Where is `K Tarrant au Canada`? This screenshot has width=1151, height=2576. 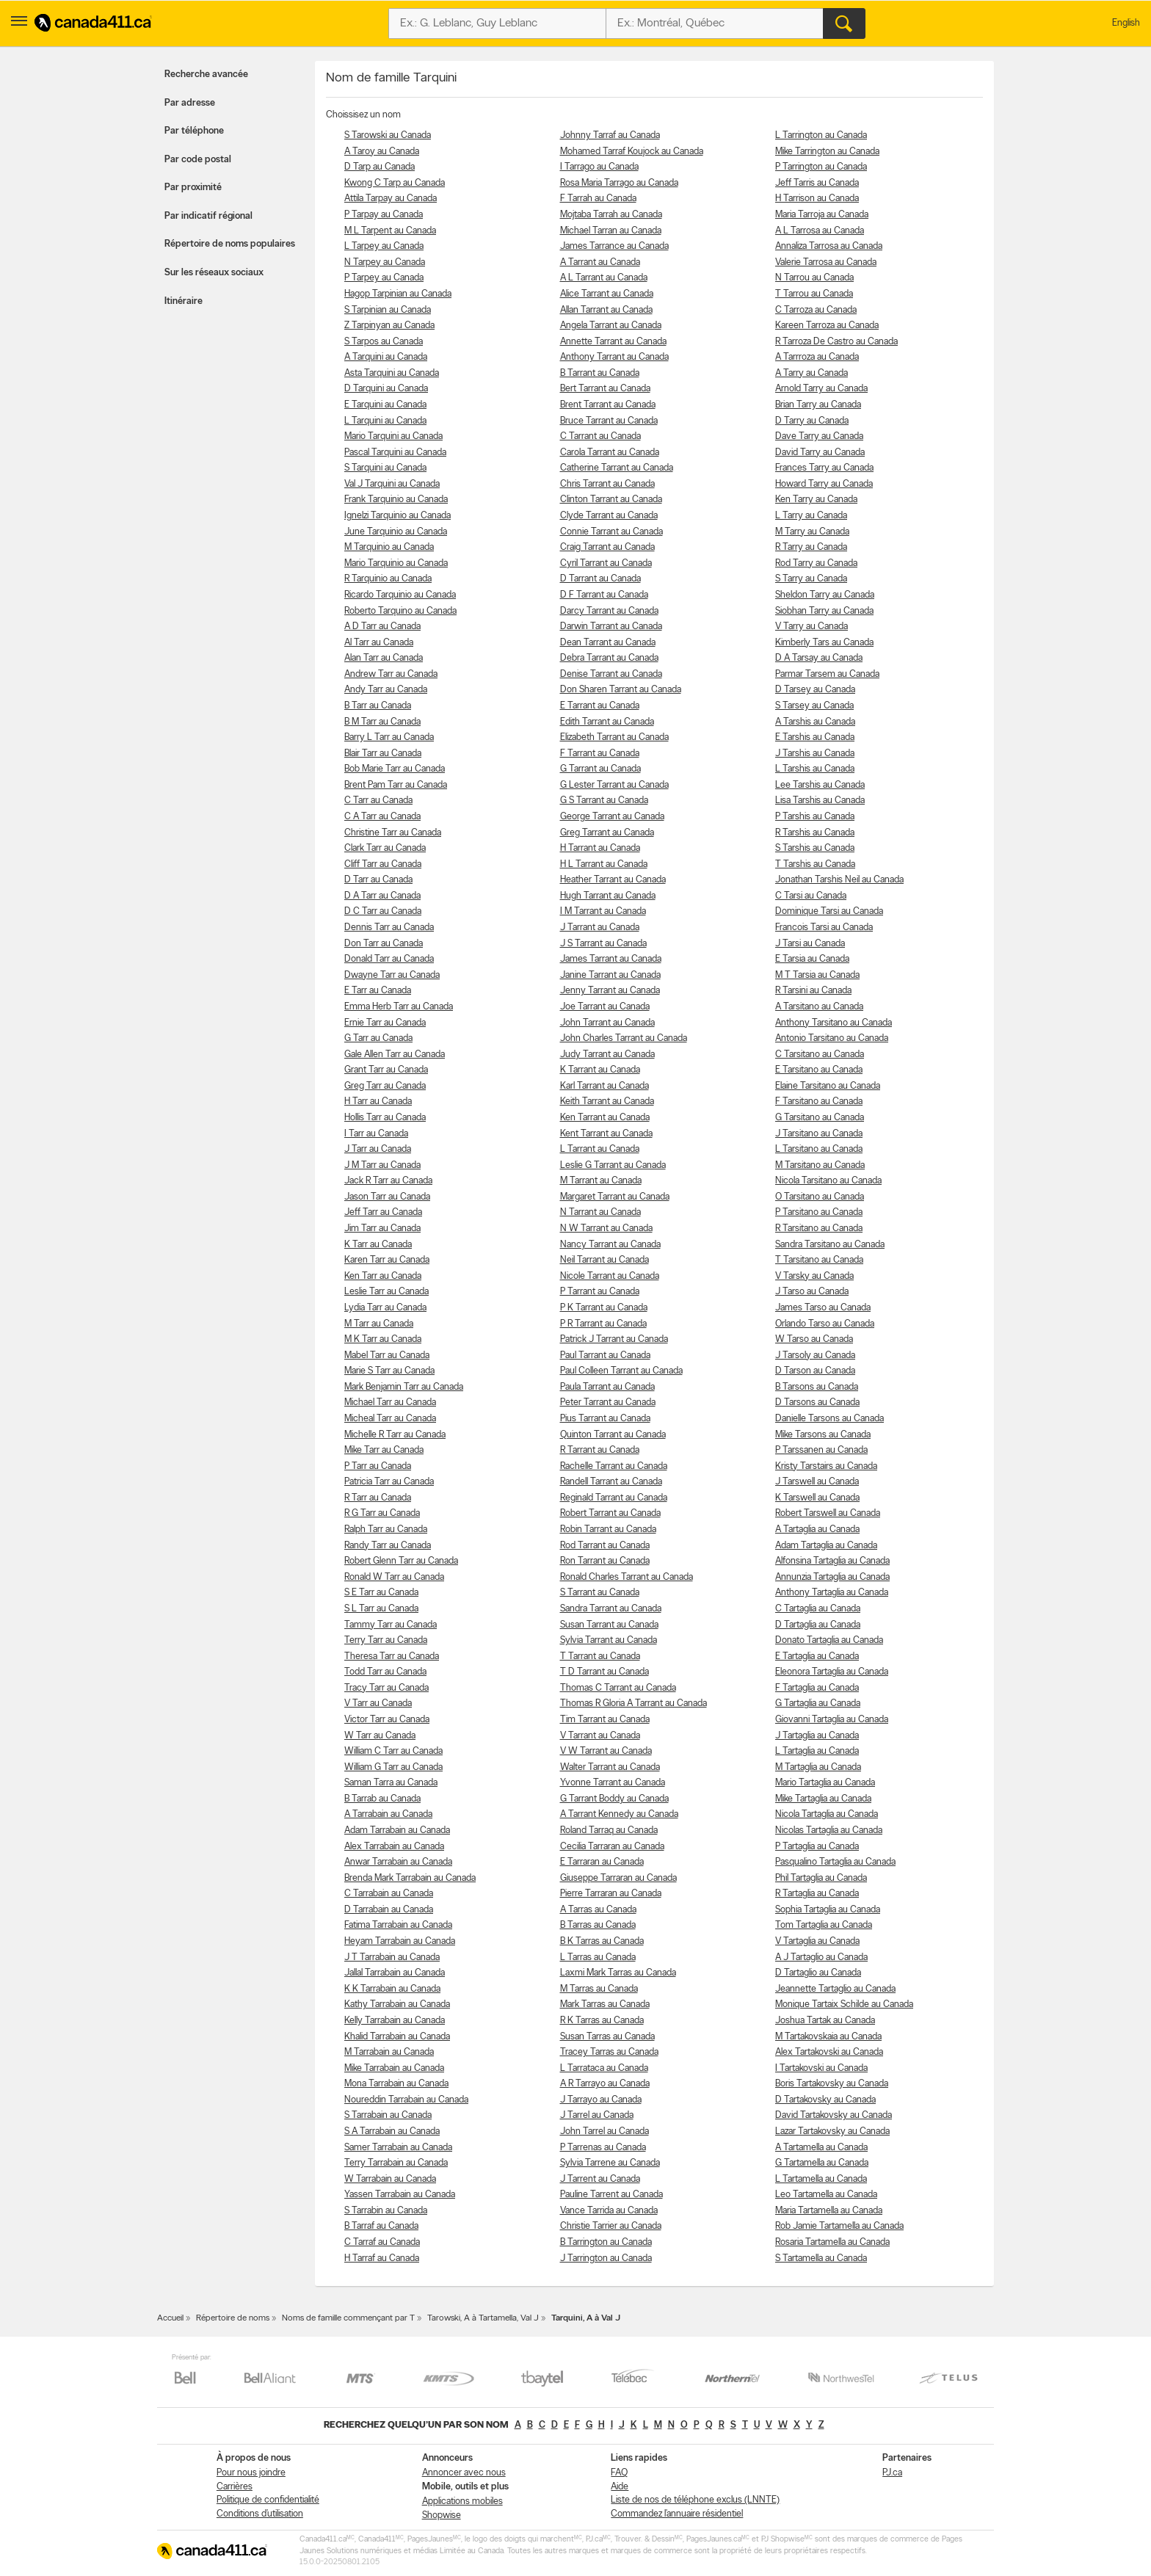
K Tarrant au Canada is located at coordinates (600, 1070).